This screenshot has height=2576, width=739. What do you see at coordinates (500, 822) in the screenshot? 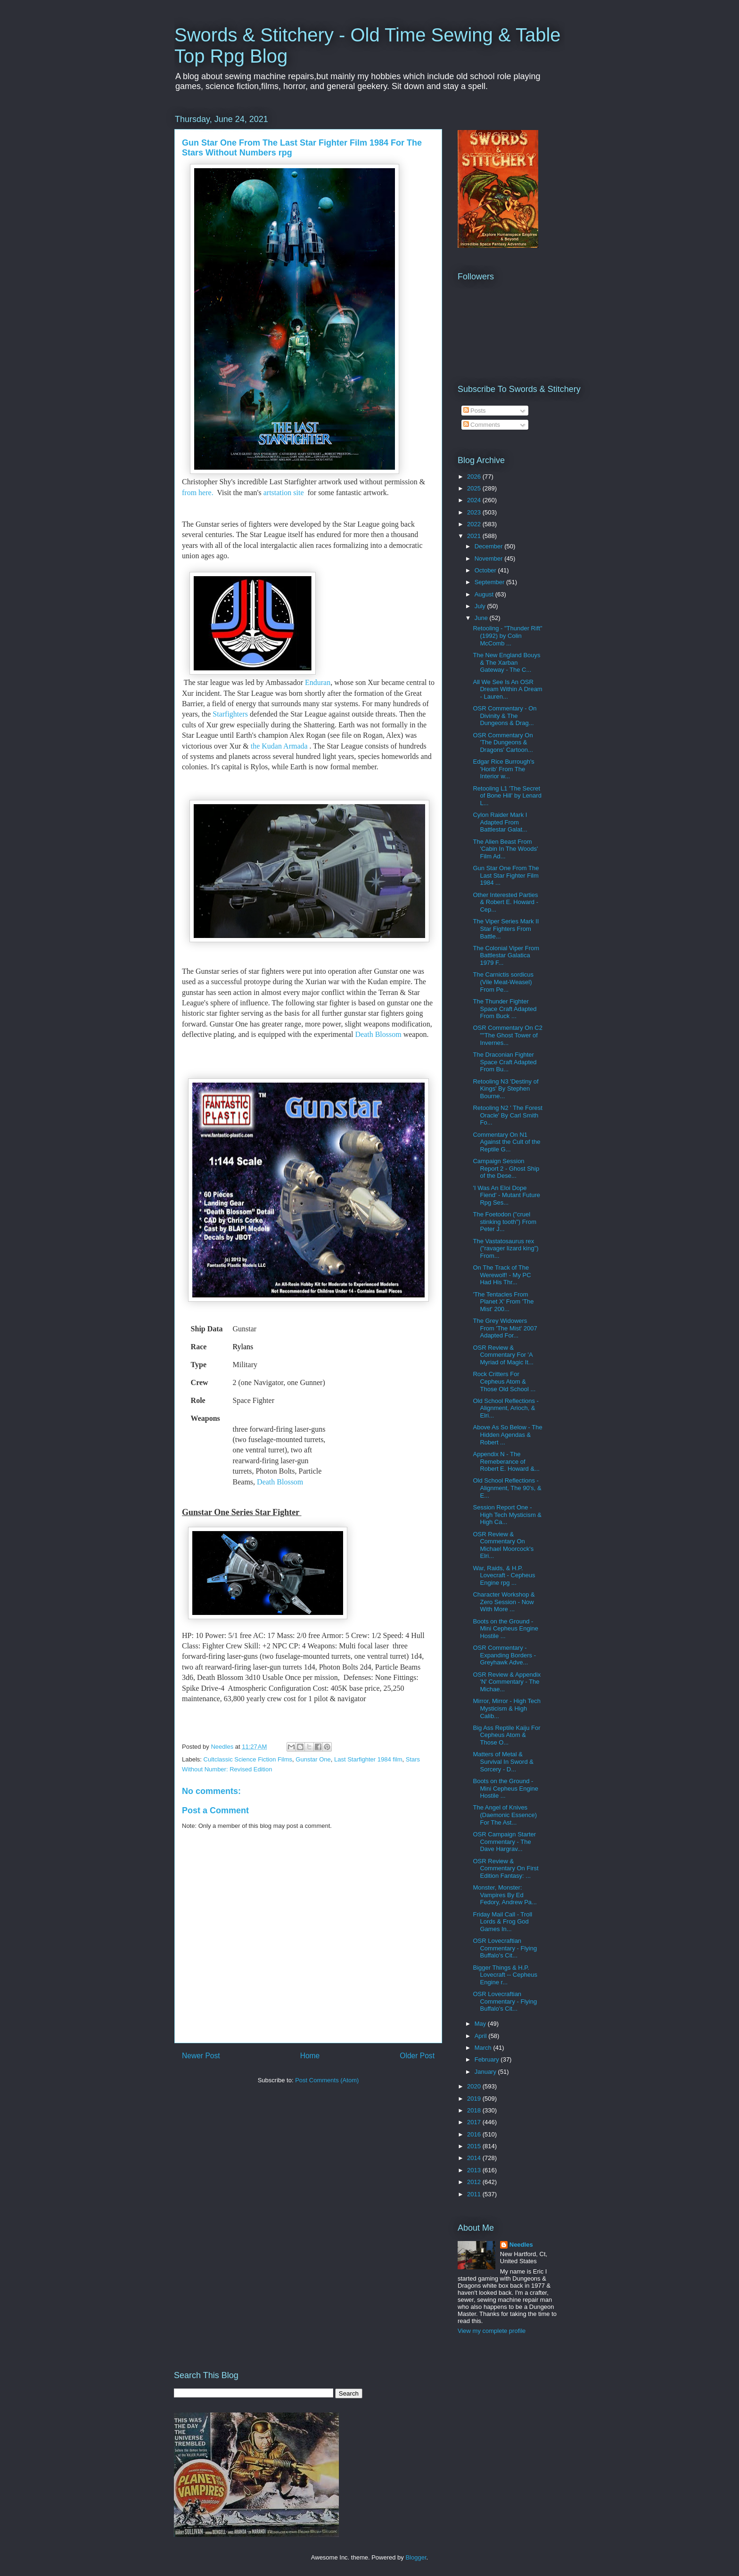
I see `Cylon Raider Mark I Adapted From Battlestar Galat...` at bounding box center [500, 822].